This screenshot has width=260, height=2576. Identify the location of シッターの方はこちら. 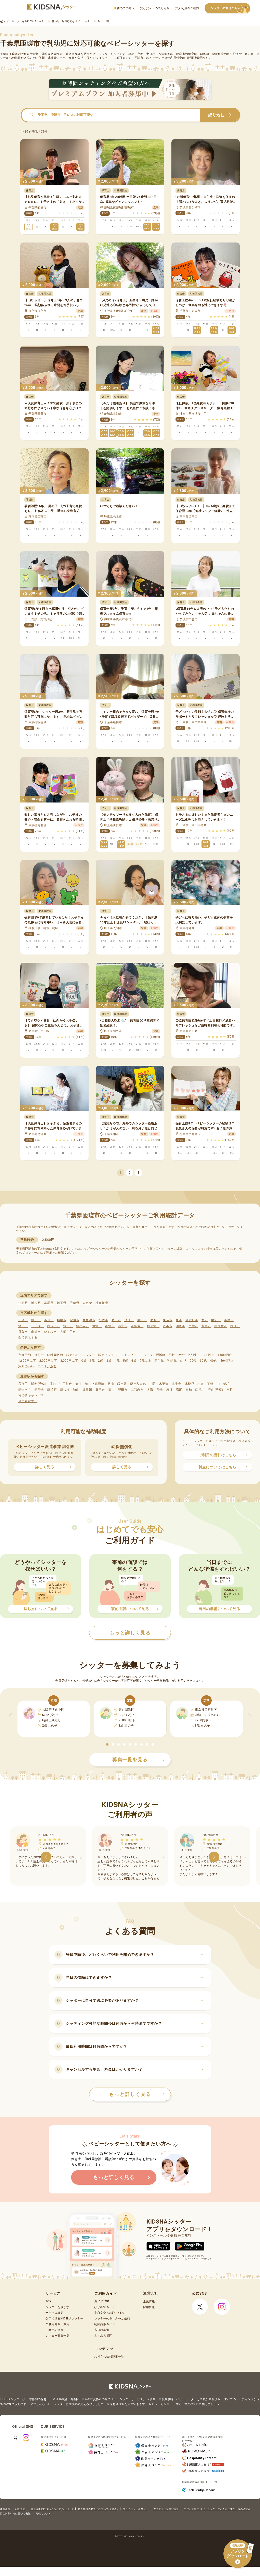
(230, 8).